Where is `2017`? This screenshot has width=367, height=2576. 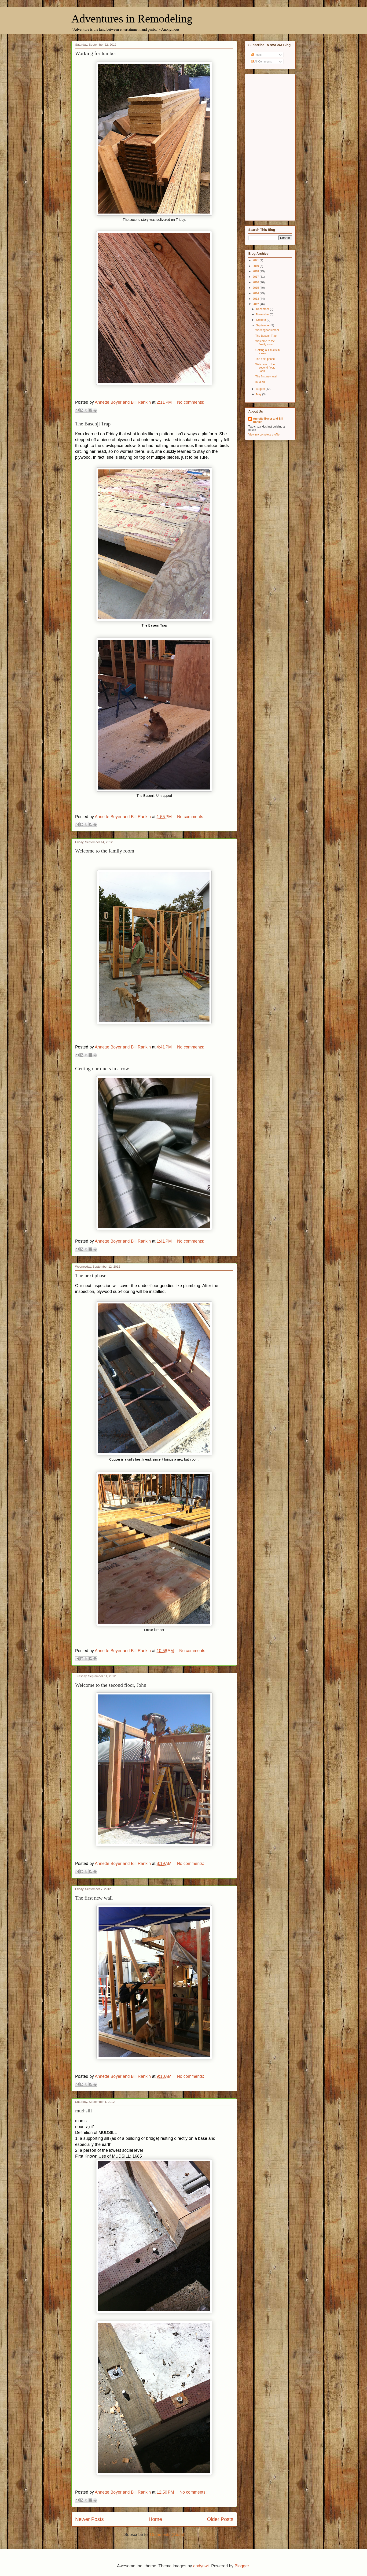
2017 is located at coordinates (256, 276).